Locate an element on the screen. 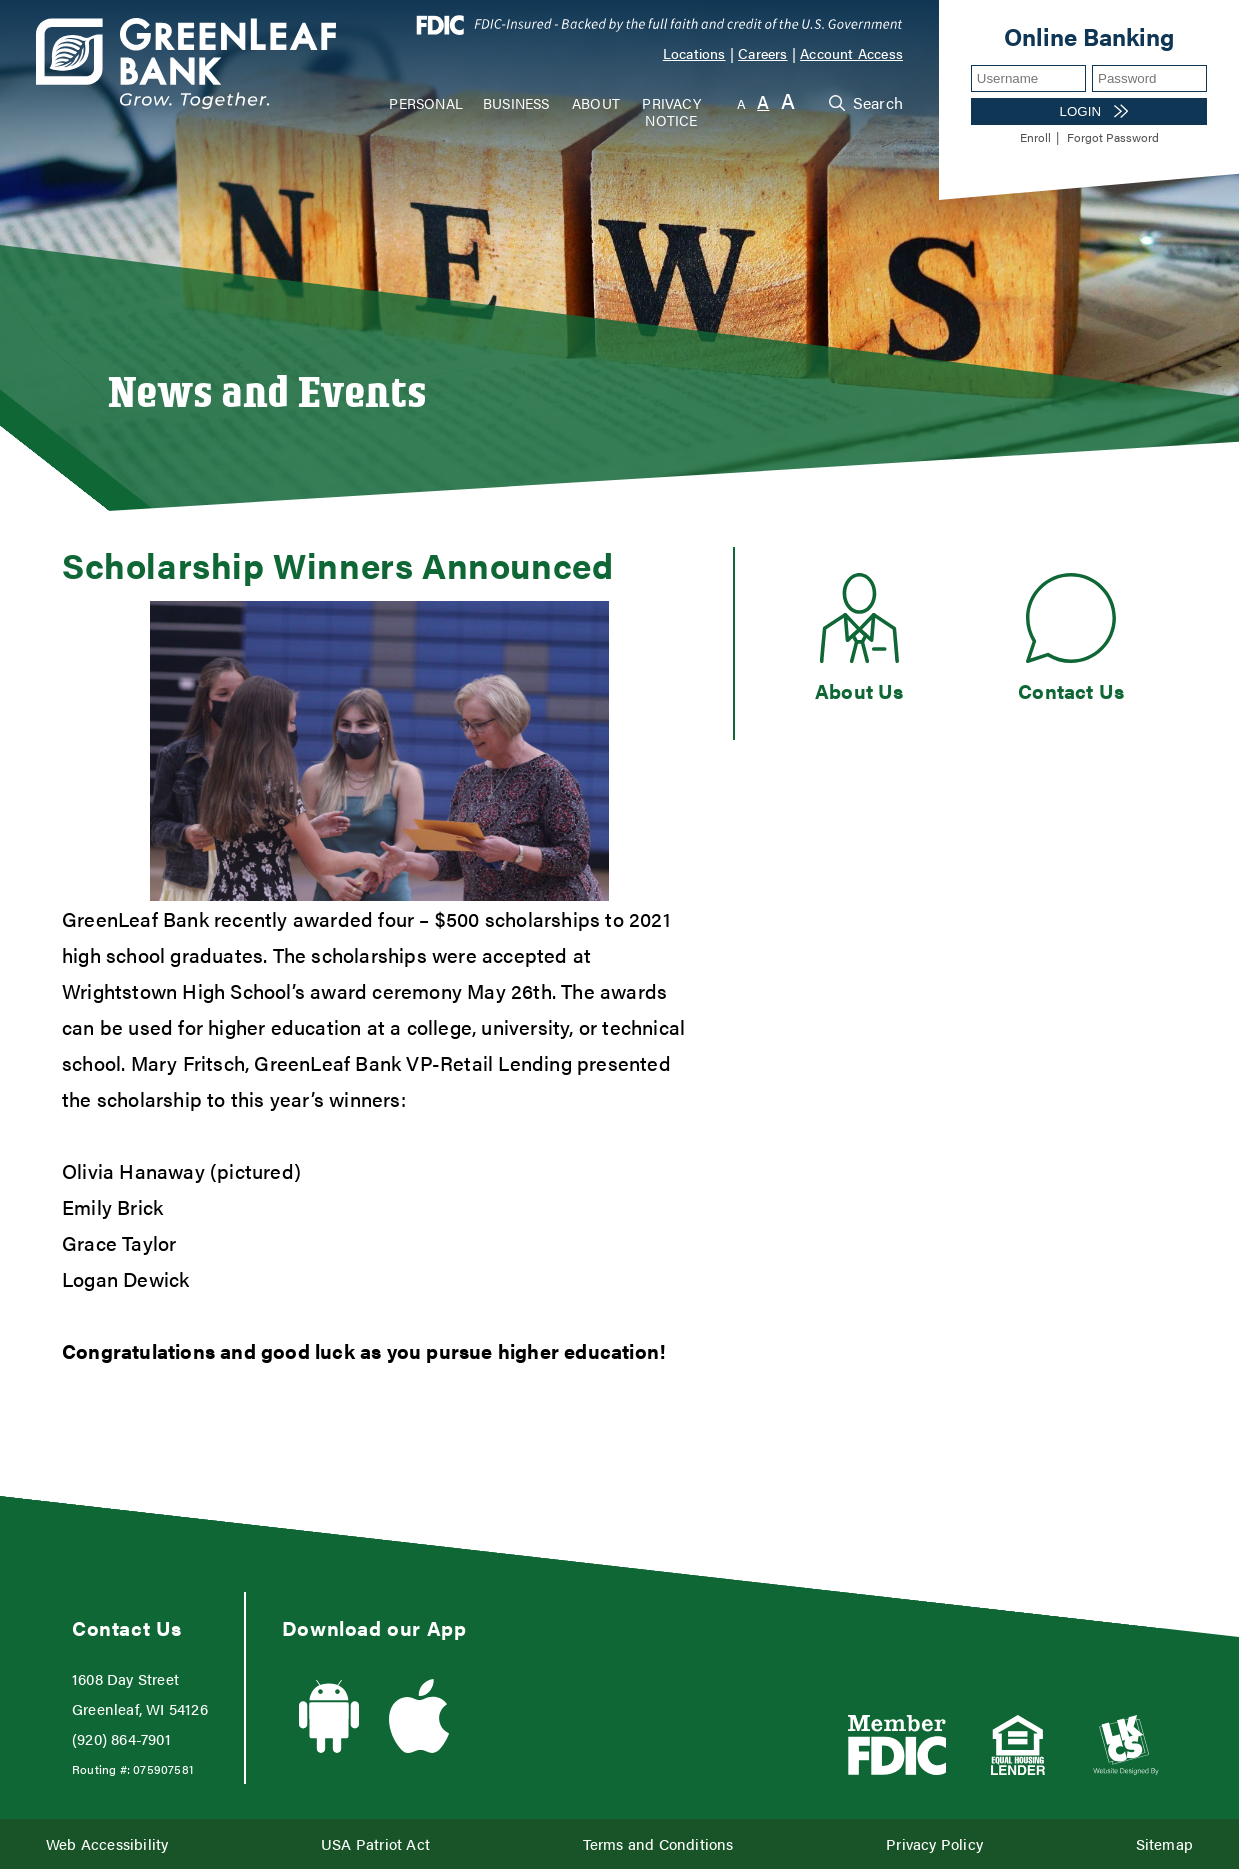  Account Access is located at coordinates (851, 53).